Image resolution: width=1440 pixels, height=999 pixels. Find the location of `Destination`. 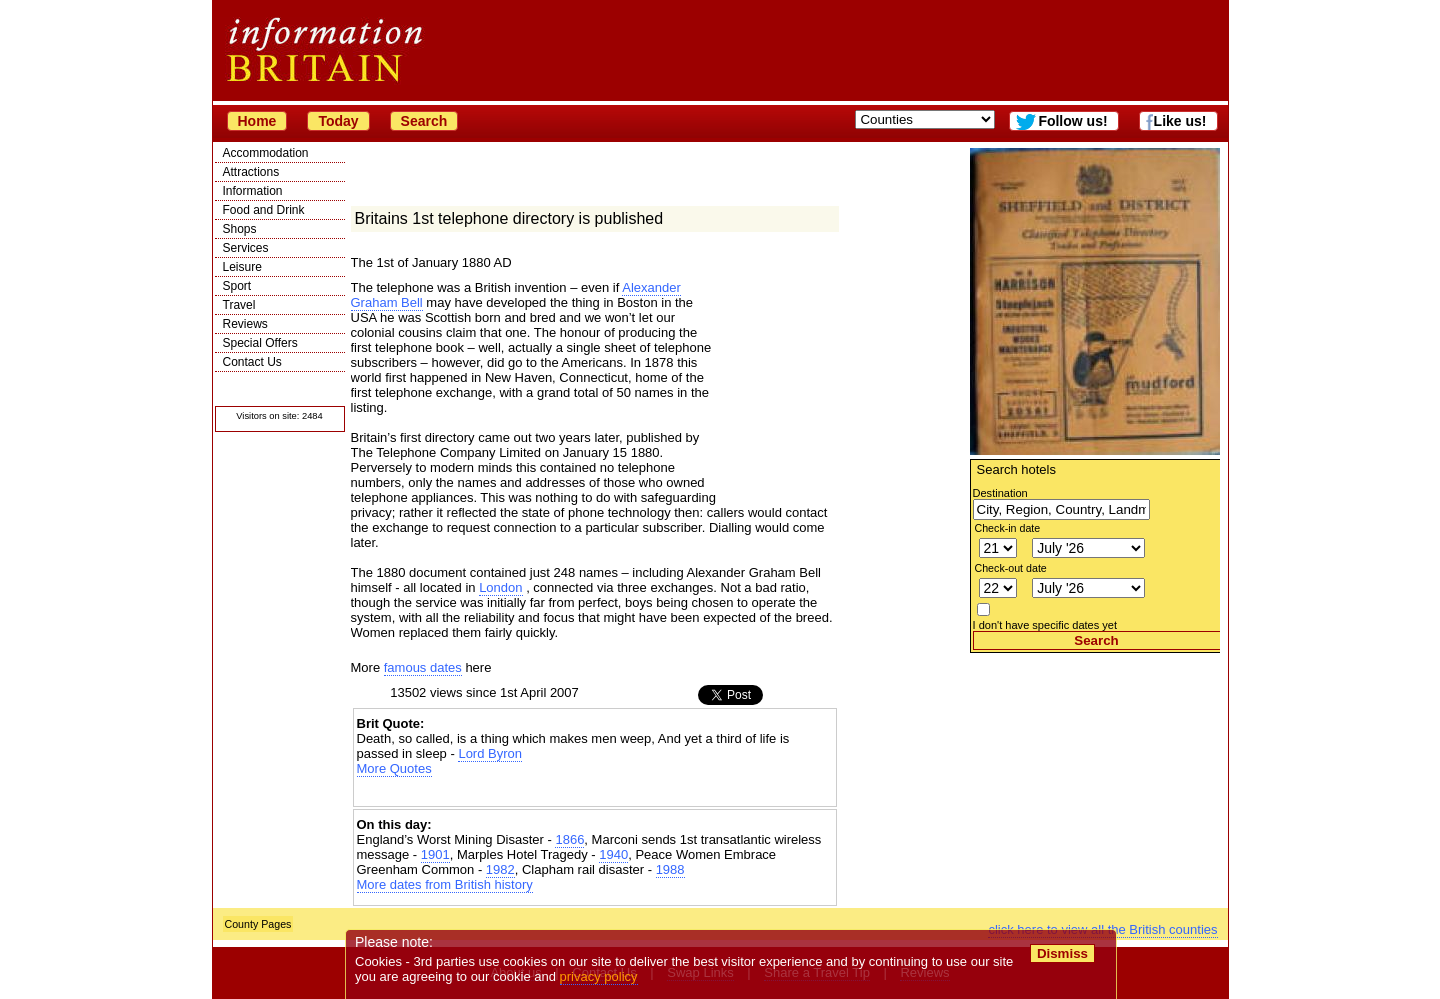

Destination is located at coordinates (1000, 493).